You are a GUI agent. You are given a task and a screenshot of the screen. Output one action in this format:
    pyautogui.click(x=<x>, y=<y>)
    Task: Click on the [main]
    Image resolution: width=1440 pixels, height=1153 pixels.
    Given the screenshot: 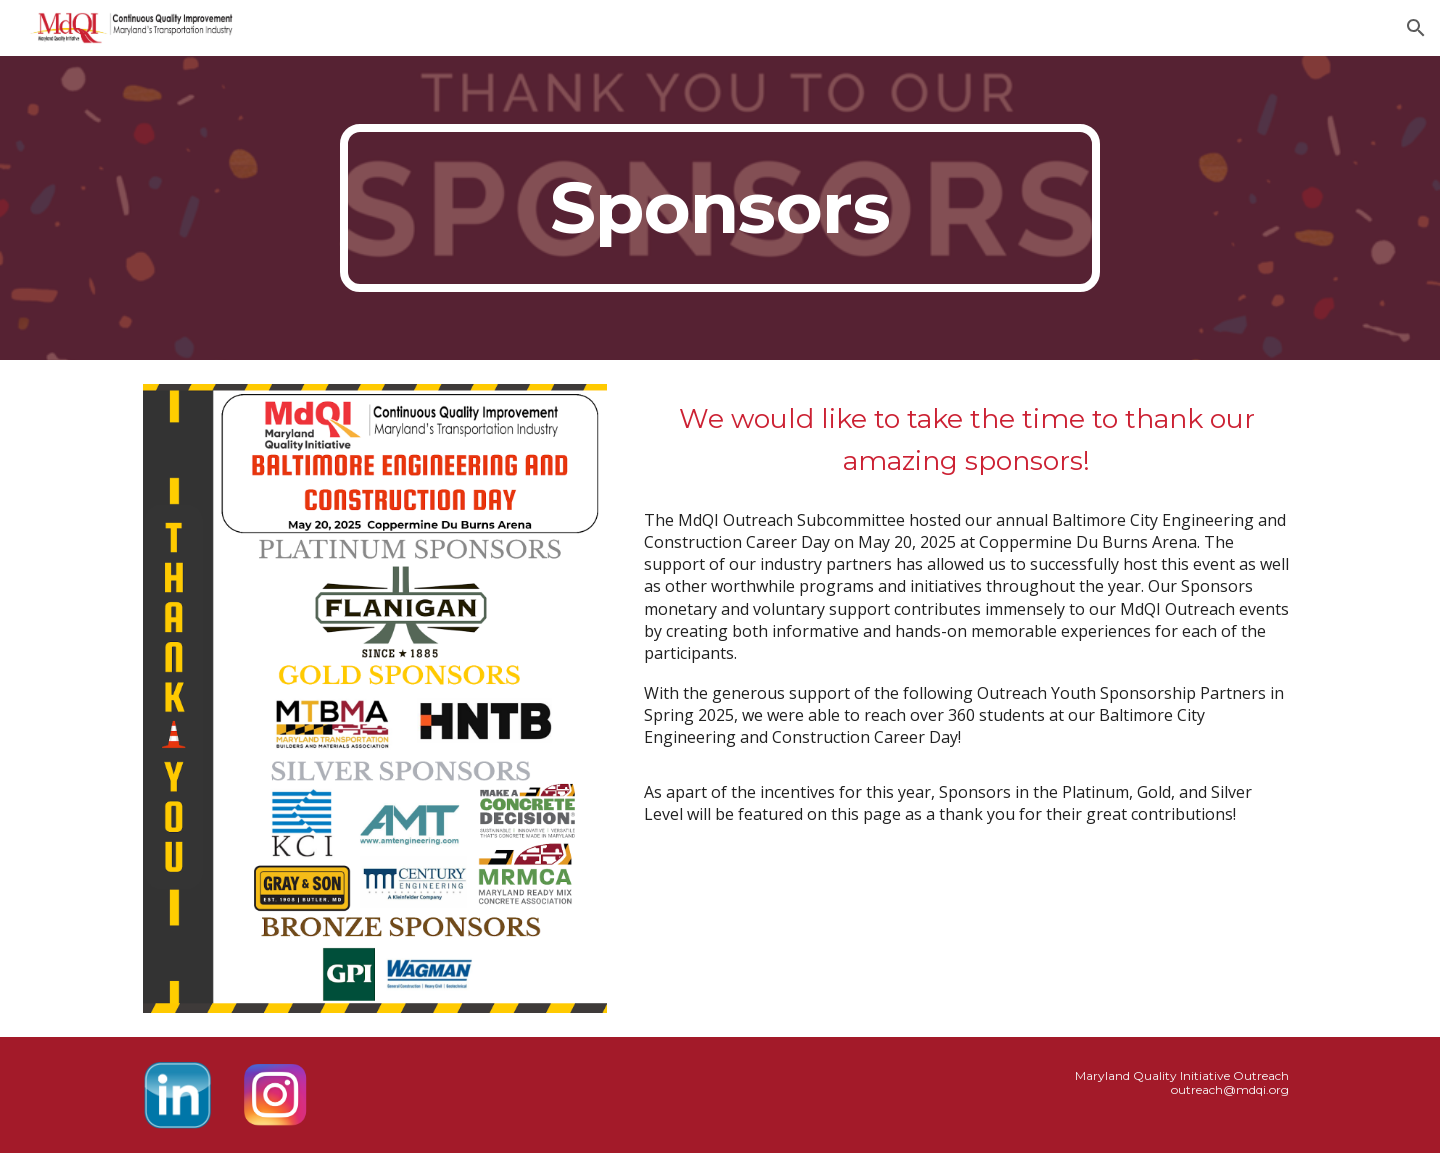 What is the action you would take?
    pyautogui.click(x=720, y=208)
    